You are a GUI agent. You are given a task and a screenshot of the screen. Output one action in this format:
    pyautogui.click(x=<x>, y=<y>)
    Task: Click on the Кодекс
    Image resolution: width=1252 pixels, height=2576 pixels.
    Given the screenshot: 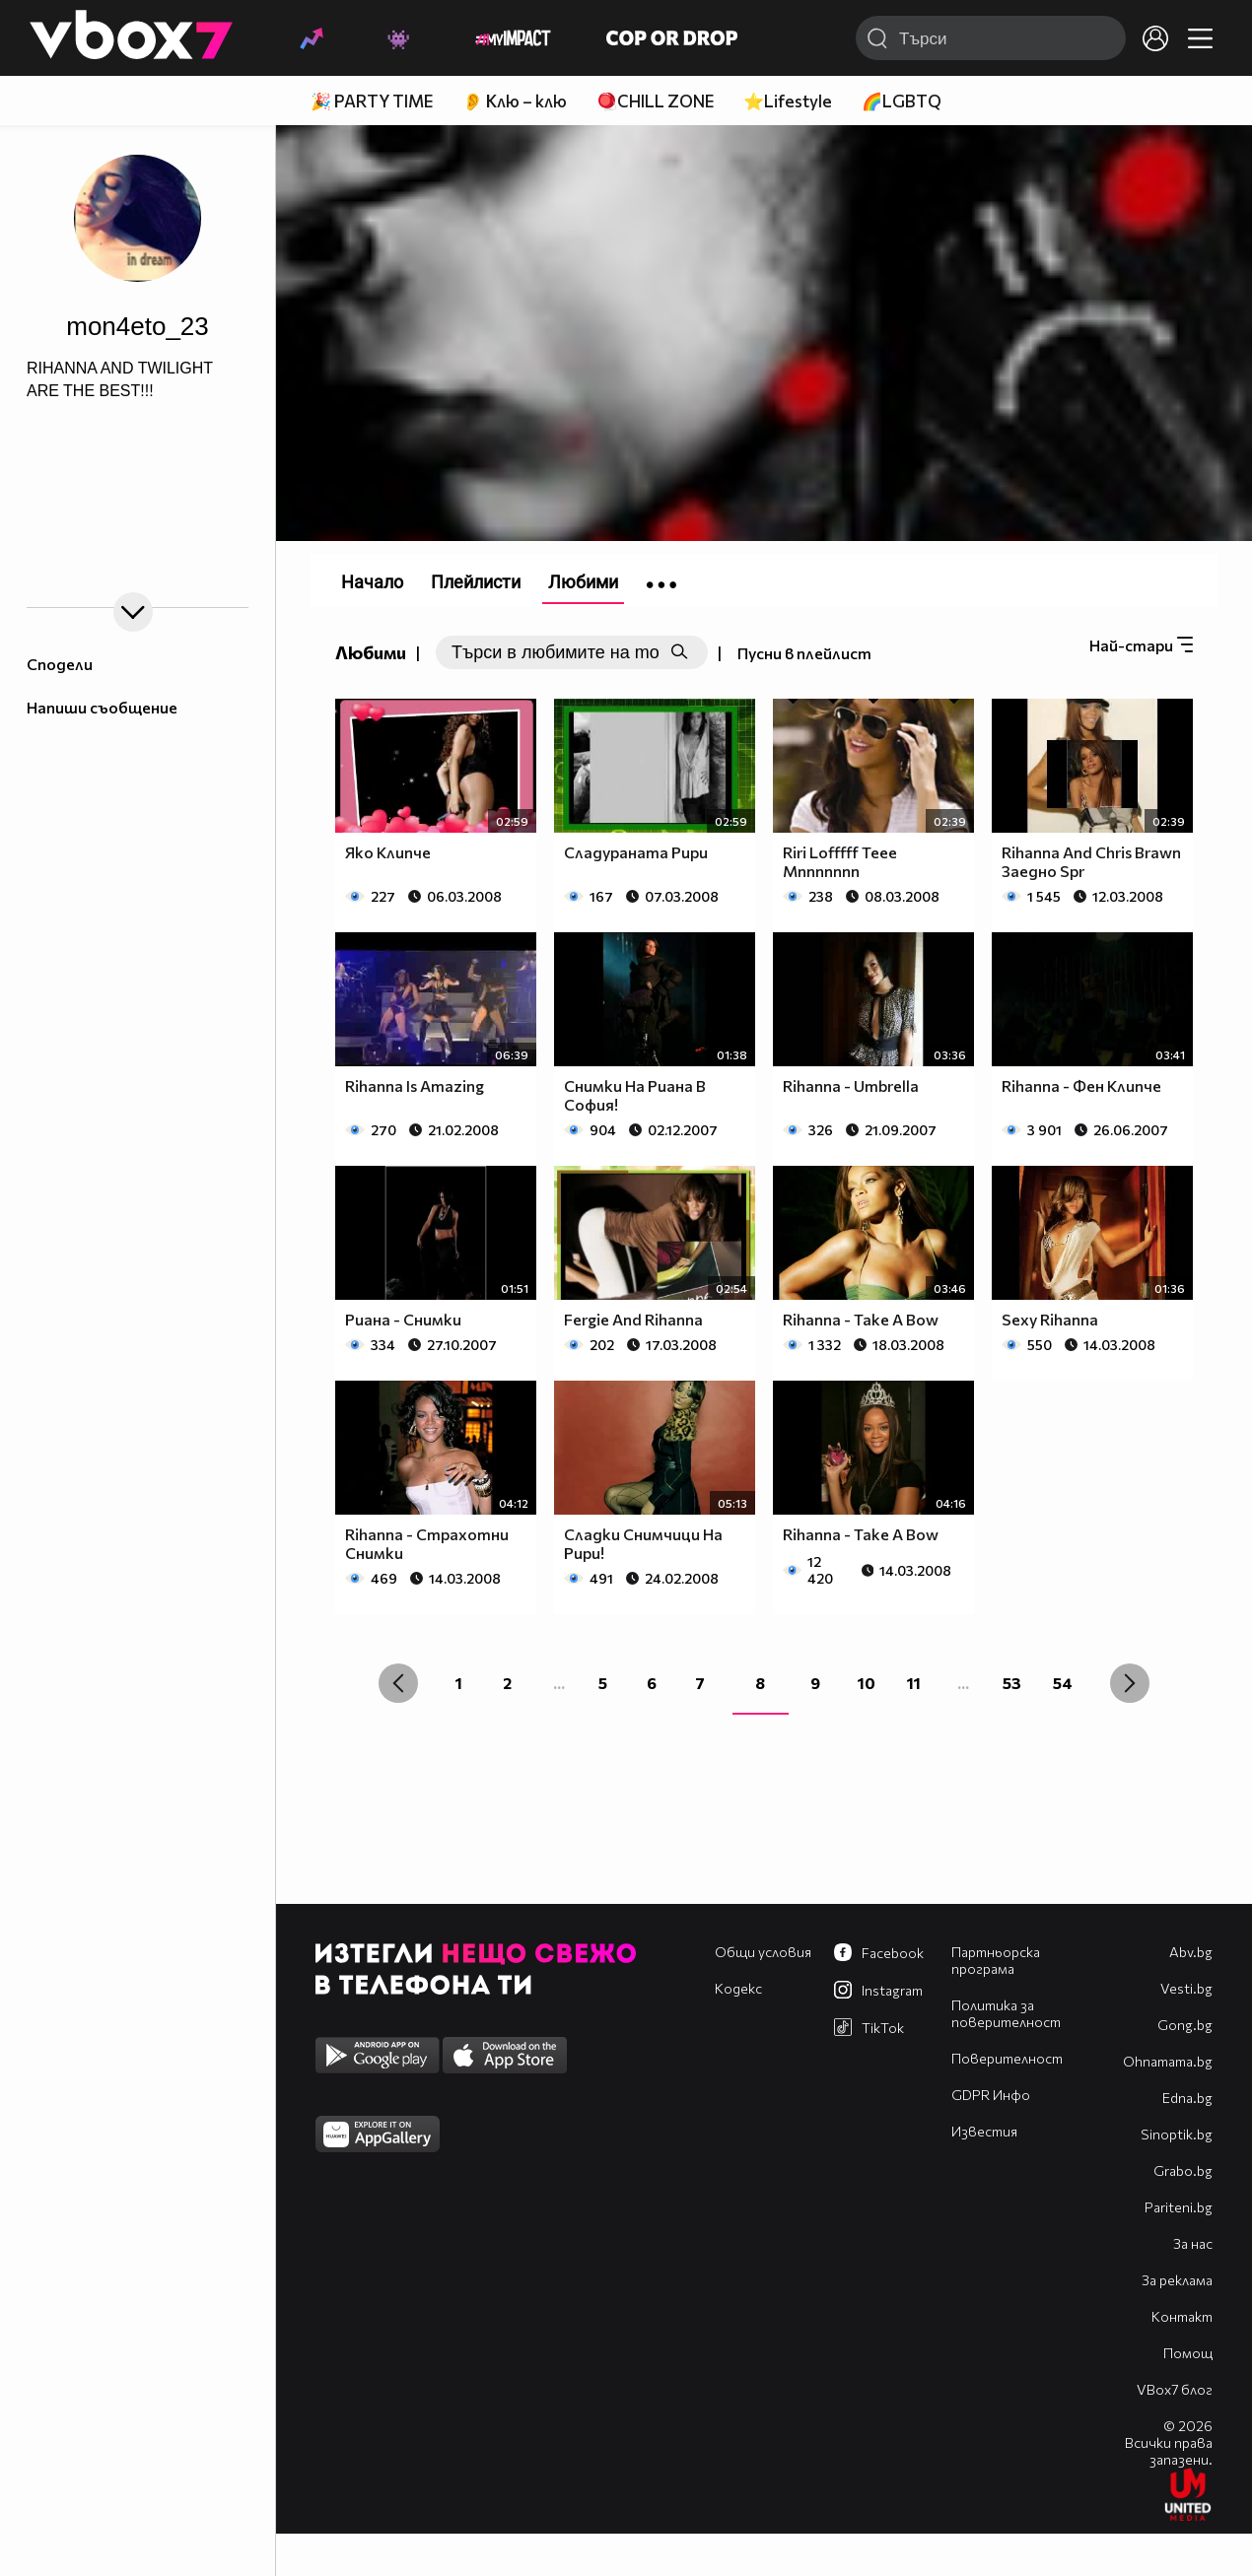 What is the action you would take?
    pyautogui.click(x=738, y=1988)
    